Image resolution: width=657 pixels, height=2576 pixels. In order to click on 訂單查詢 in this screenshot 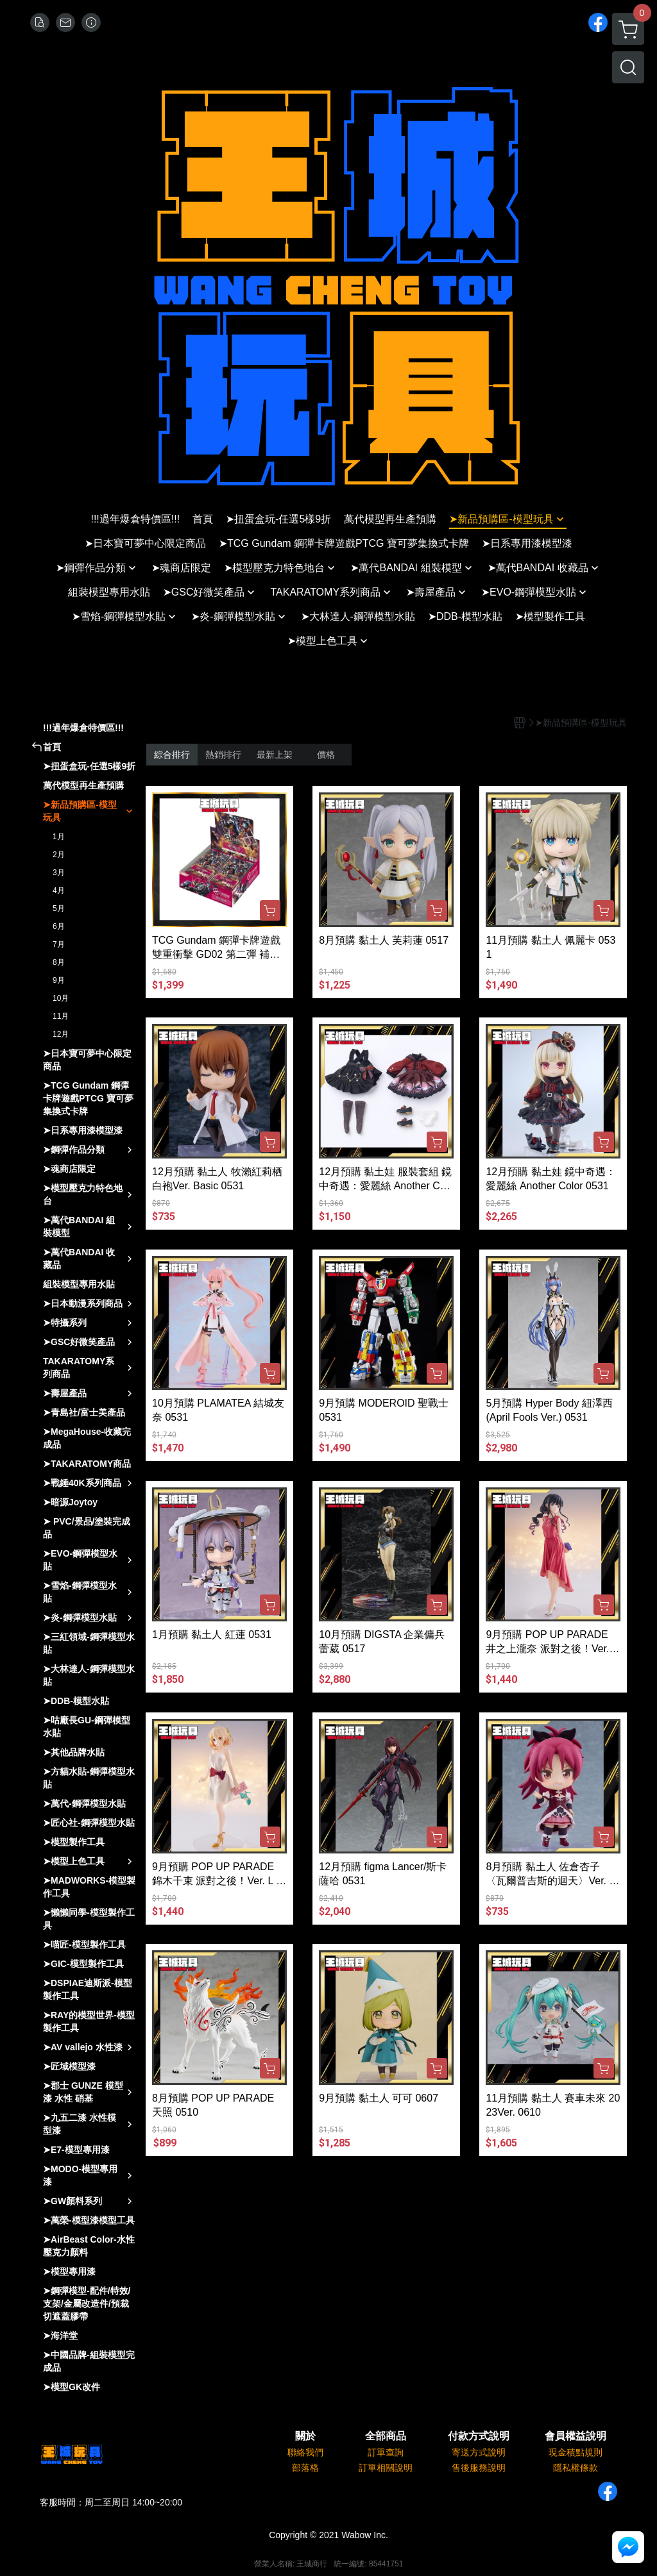, I will do `click(386, 2452)`.